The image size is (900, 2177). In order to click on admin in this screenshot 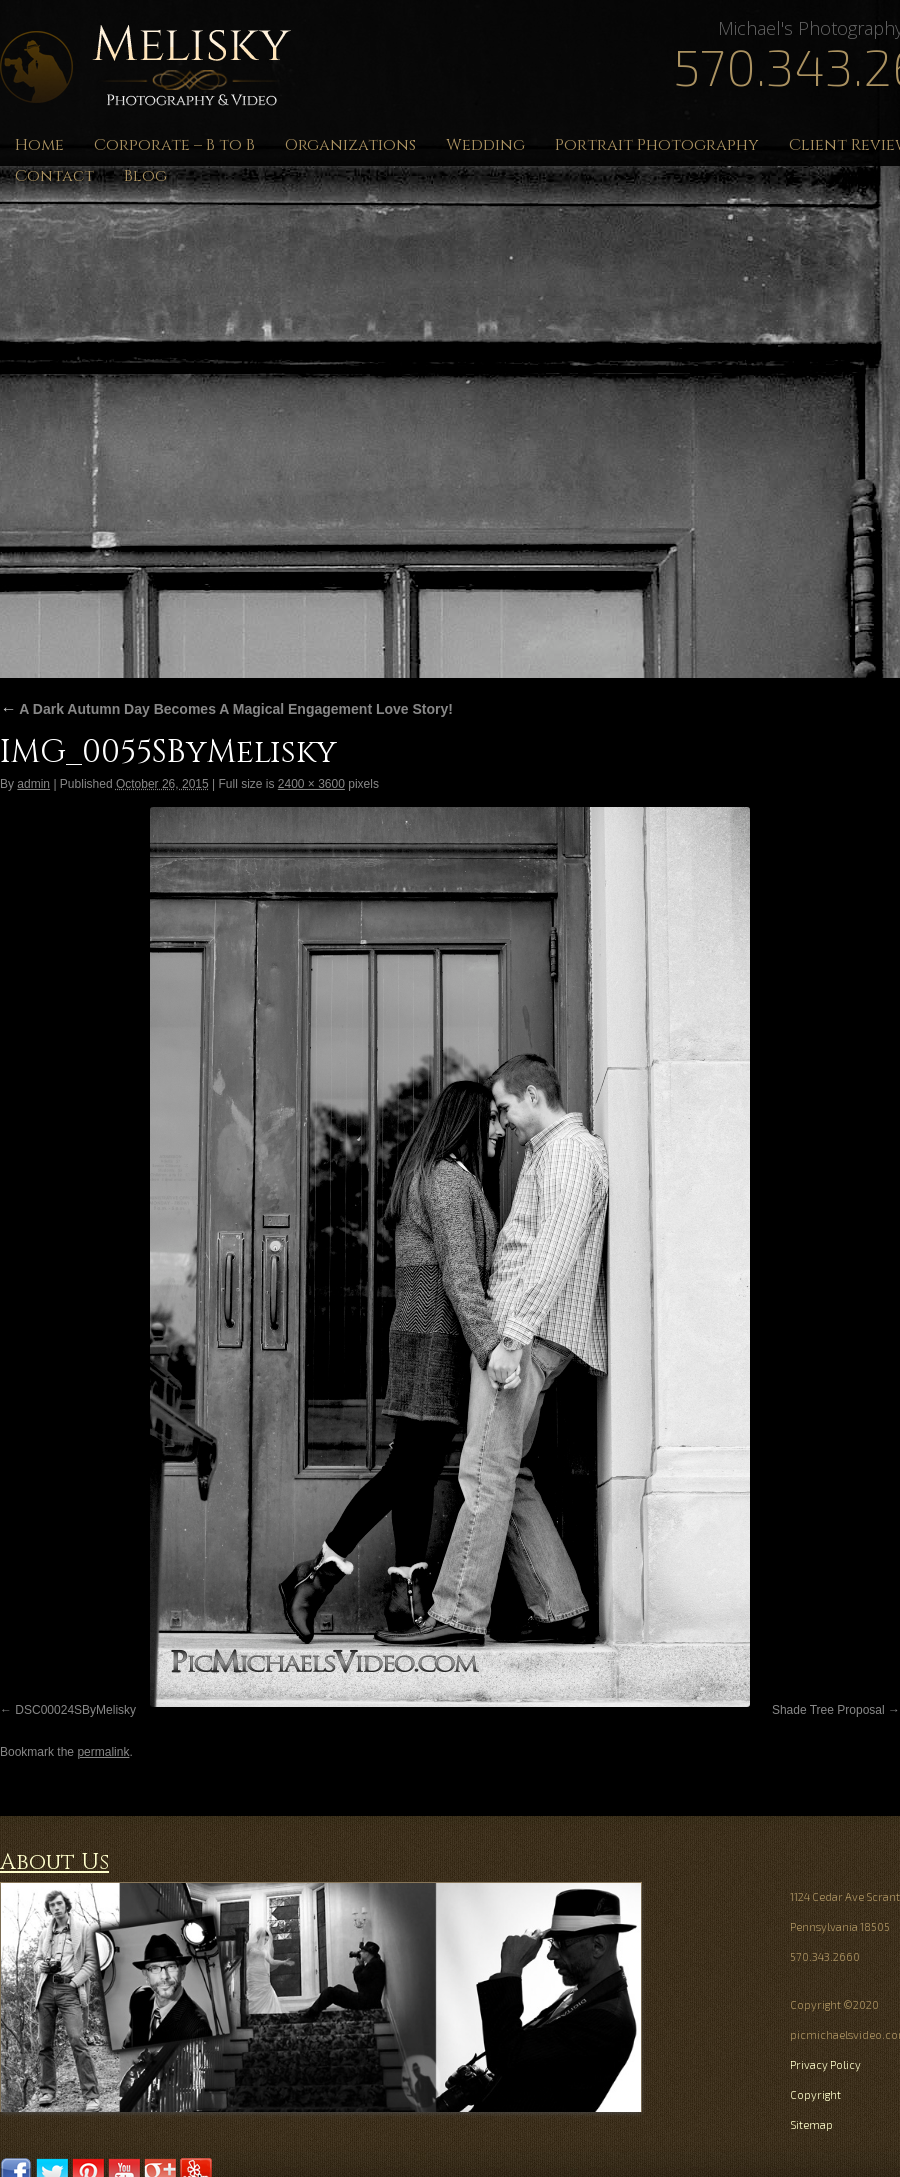, I will do `click(33, 784)`.